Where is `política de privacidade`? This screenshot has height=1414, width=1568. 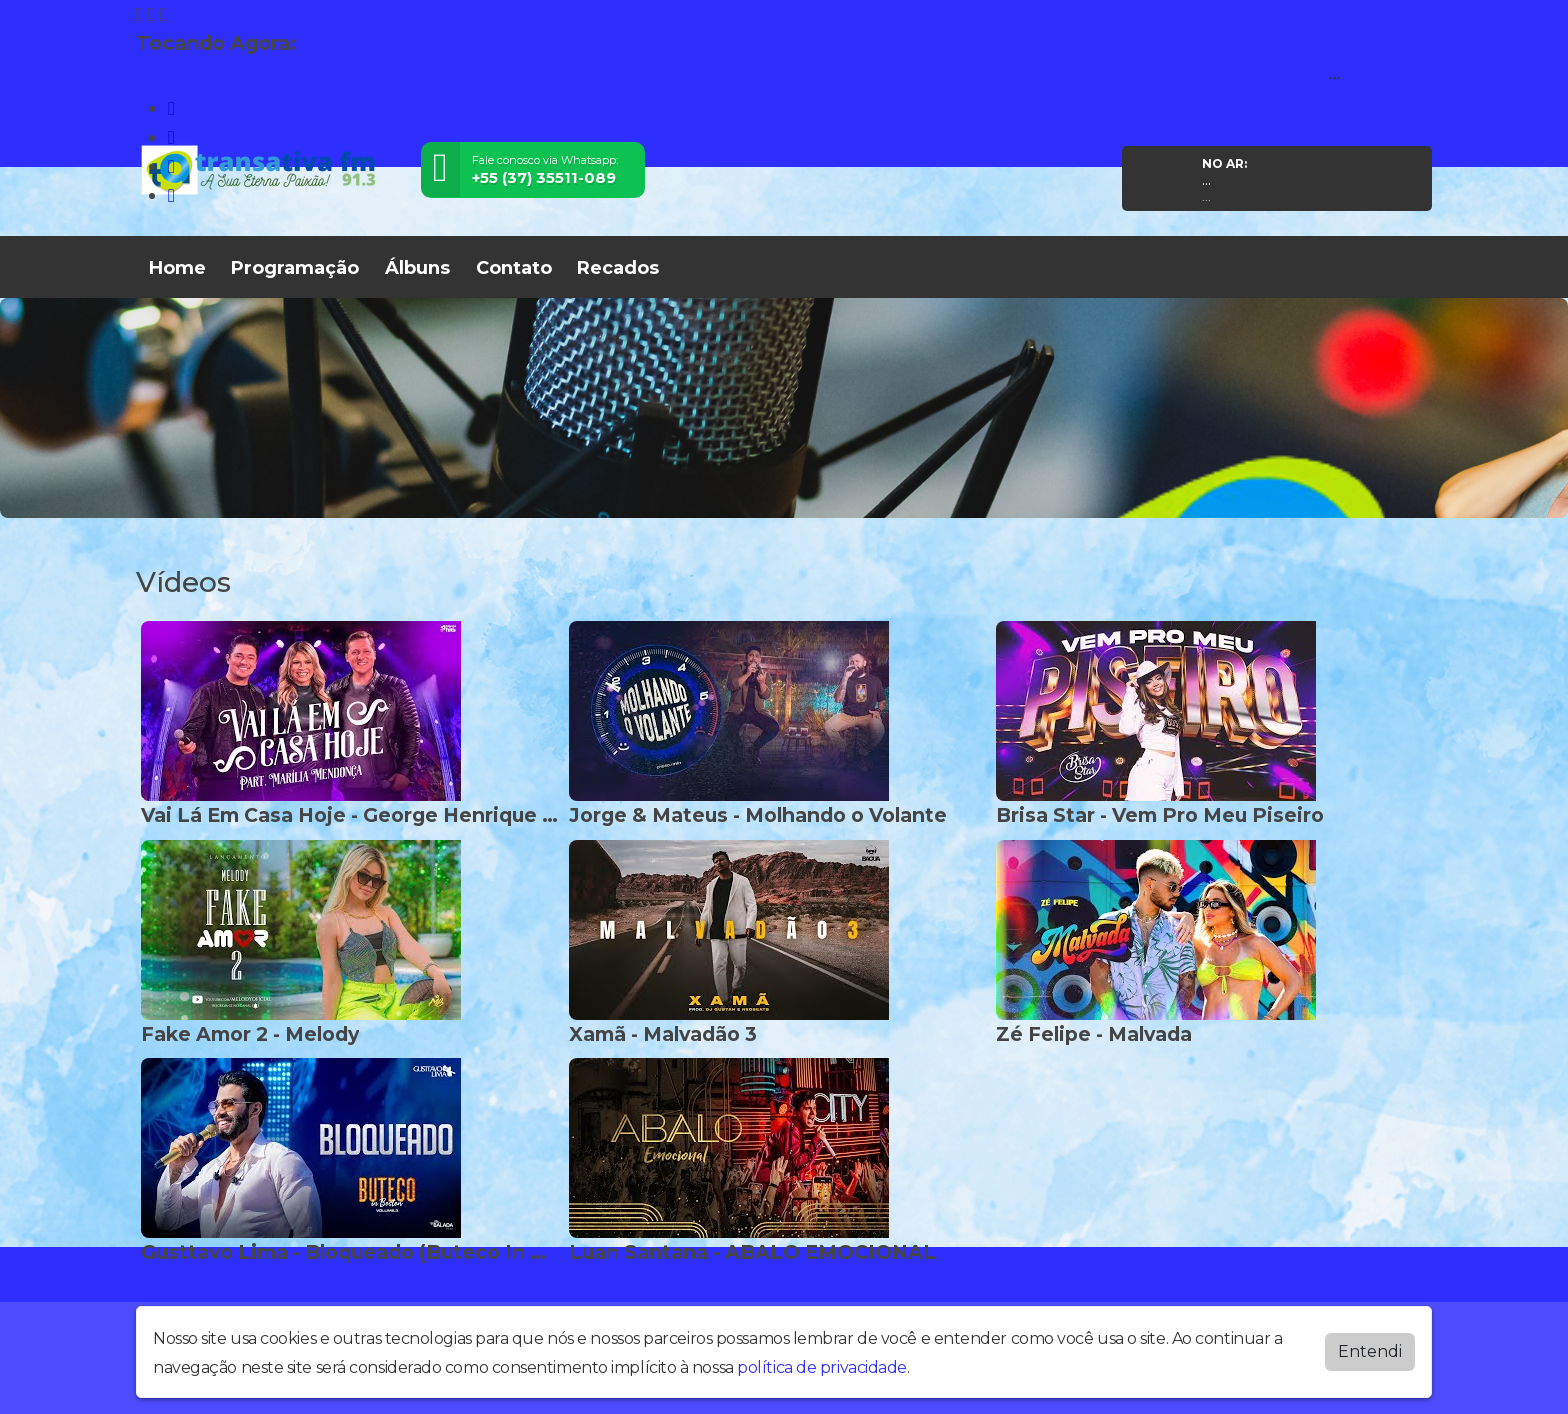
política de privacidade is located at coordinates (822, 1367).